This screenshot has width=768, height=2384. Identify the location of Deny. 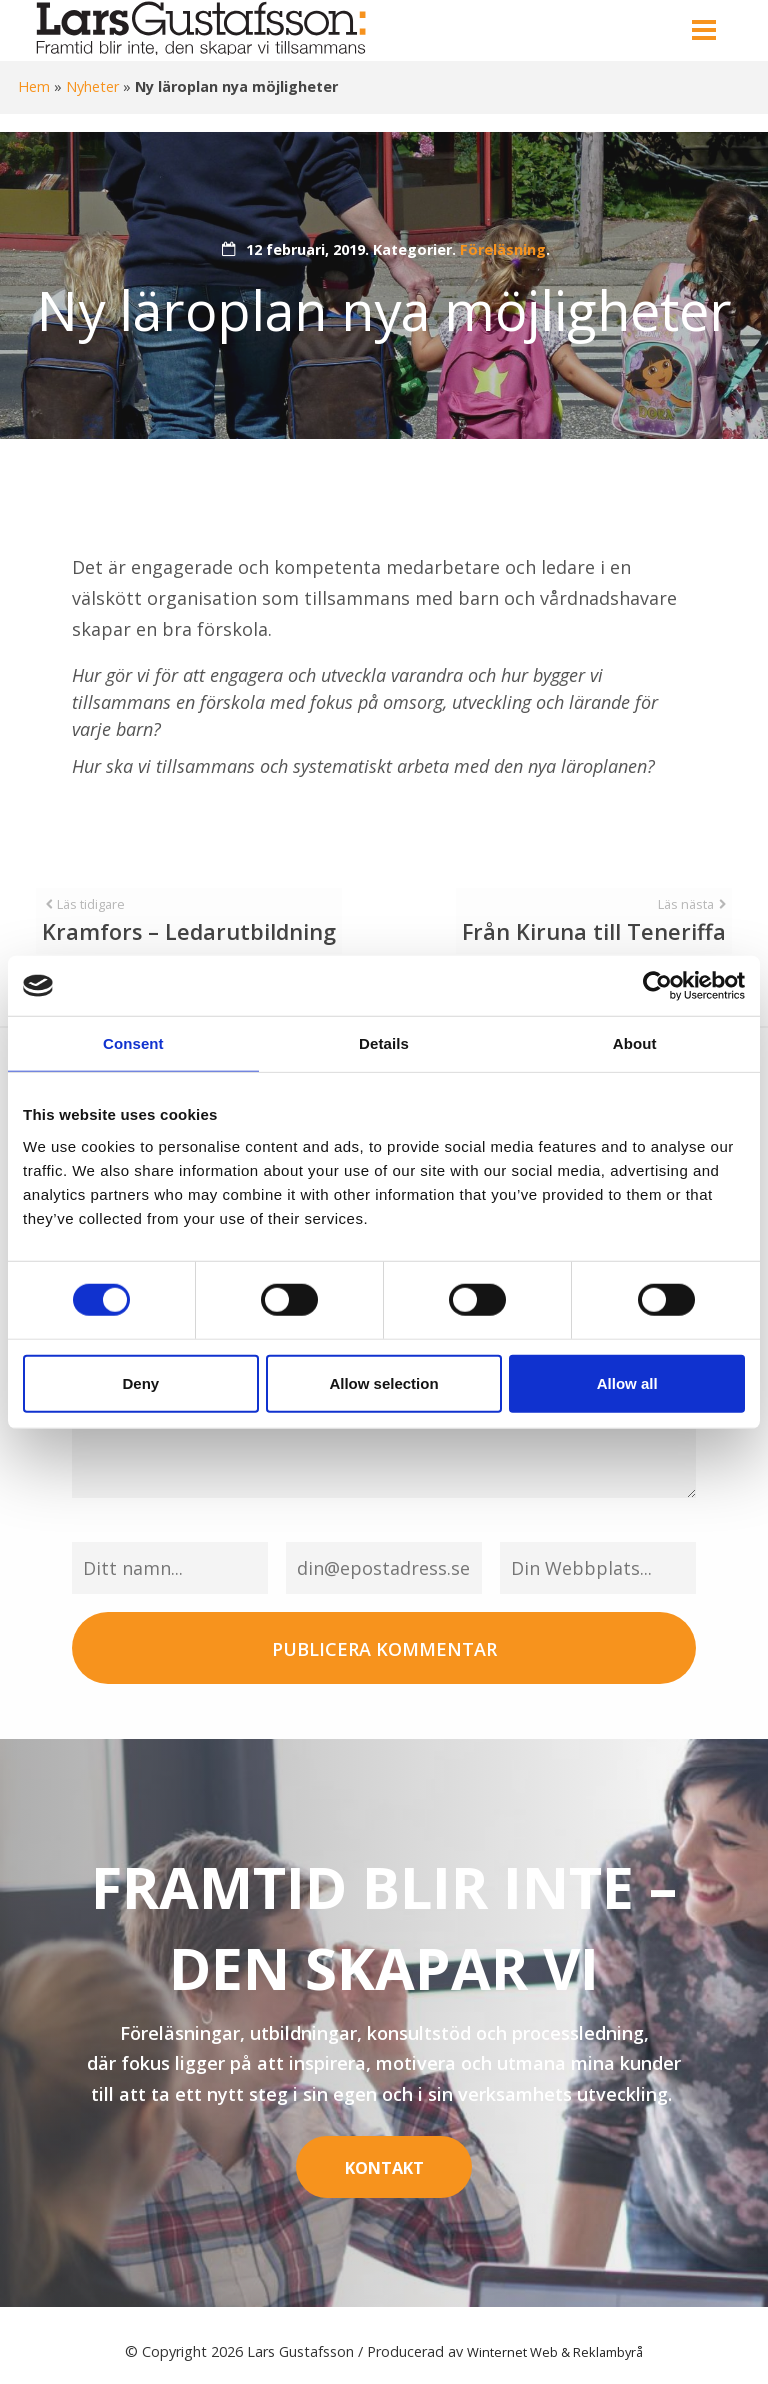
(140, 1382).